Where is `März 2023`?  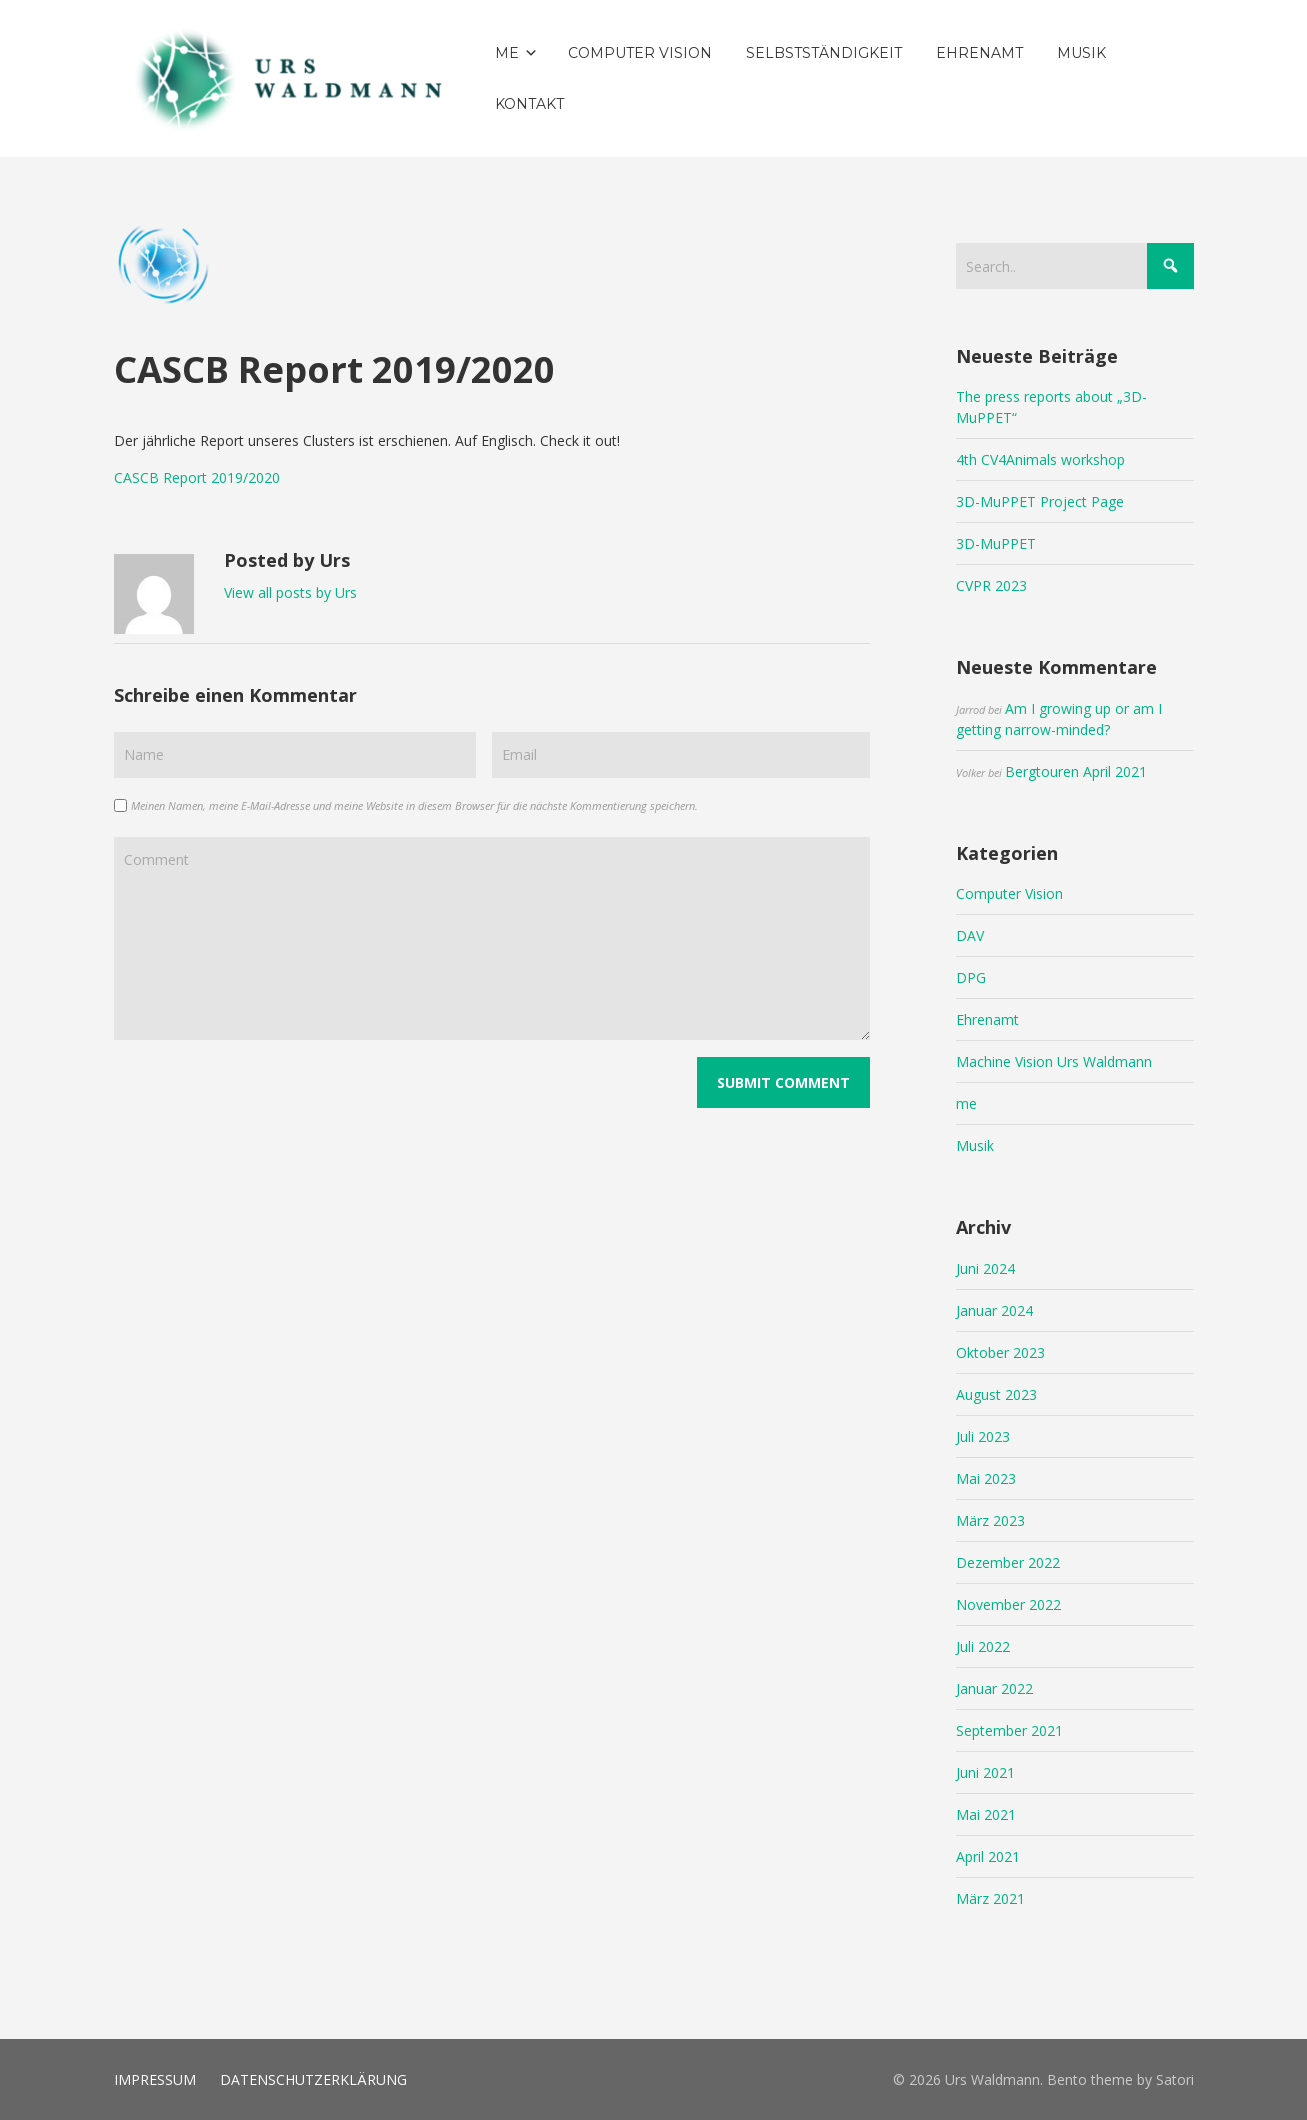 März 2023 is located at coordinates (990, 1520).